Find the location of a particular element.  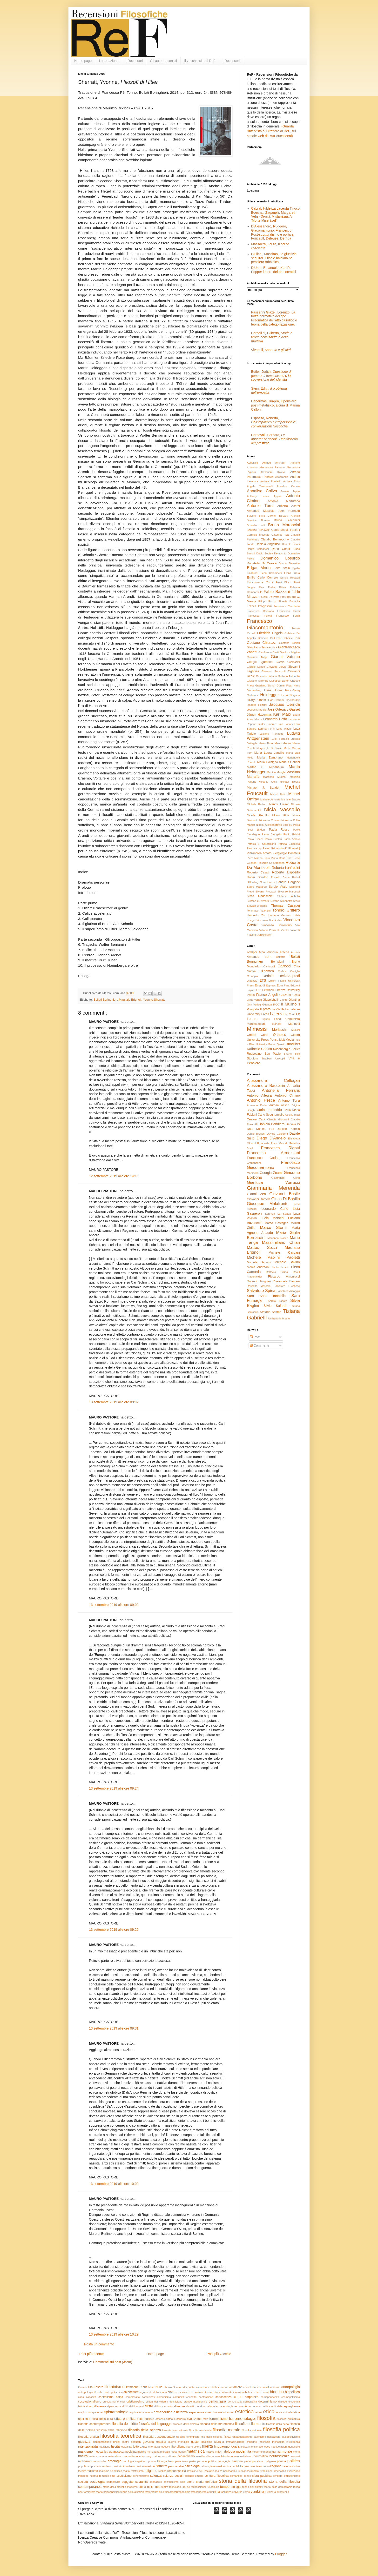

ragione is located at coordinates (276, 2466).